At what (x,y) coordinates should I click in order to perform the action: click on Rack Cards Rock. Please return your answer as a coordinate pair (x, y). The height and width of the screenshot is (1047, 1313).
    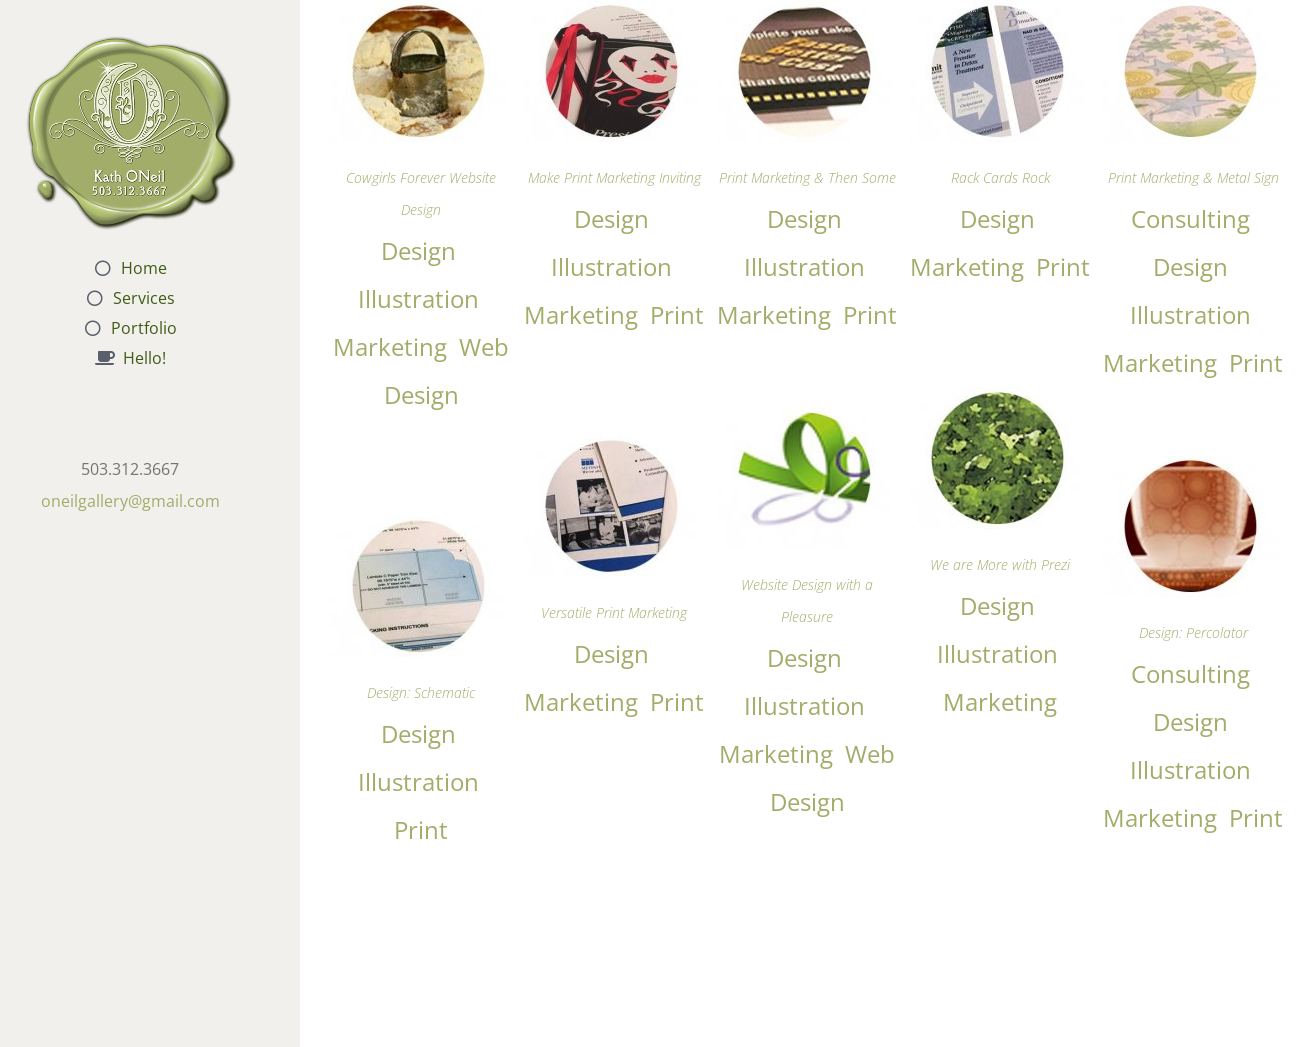
    Looking at the image, I should click on (1000, 177).